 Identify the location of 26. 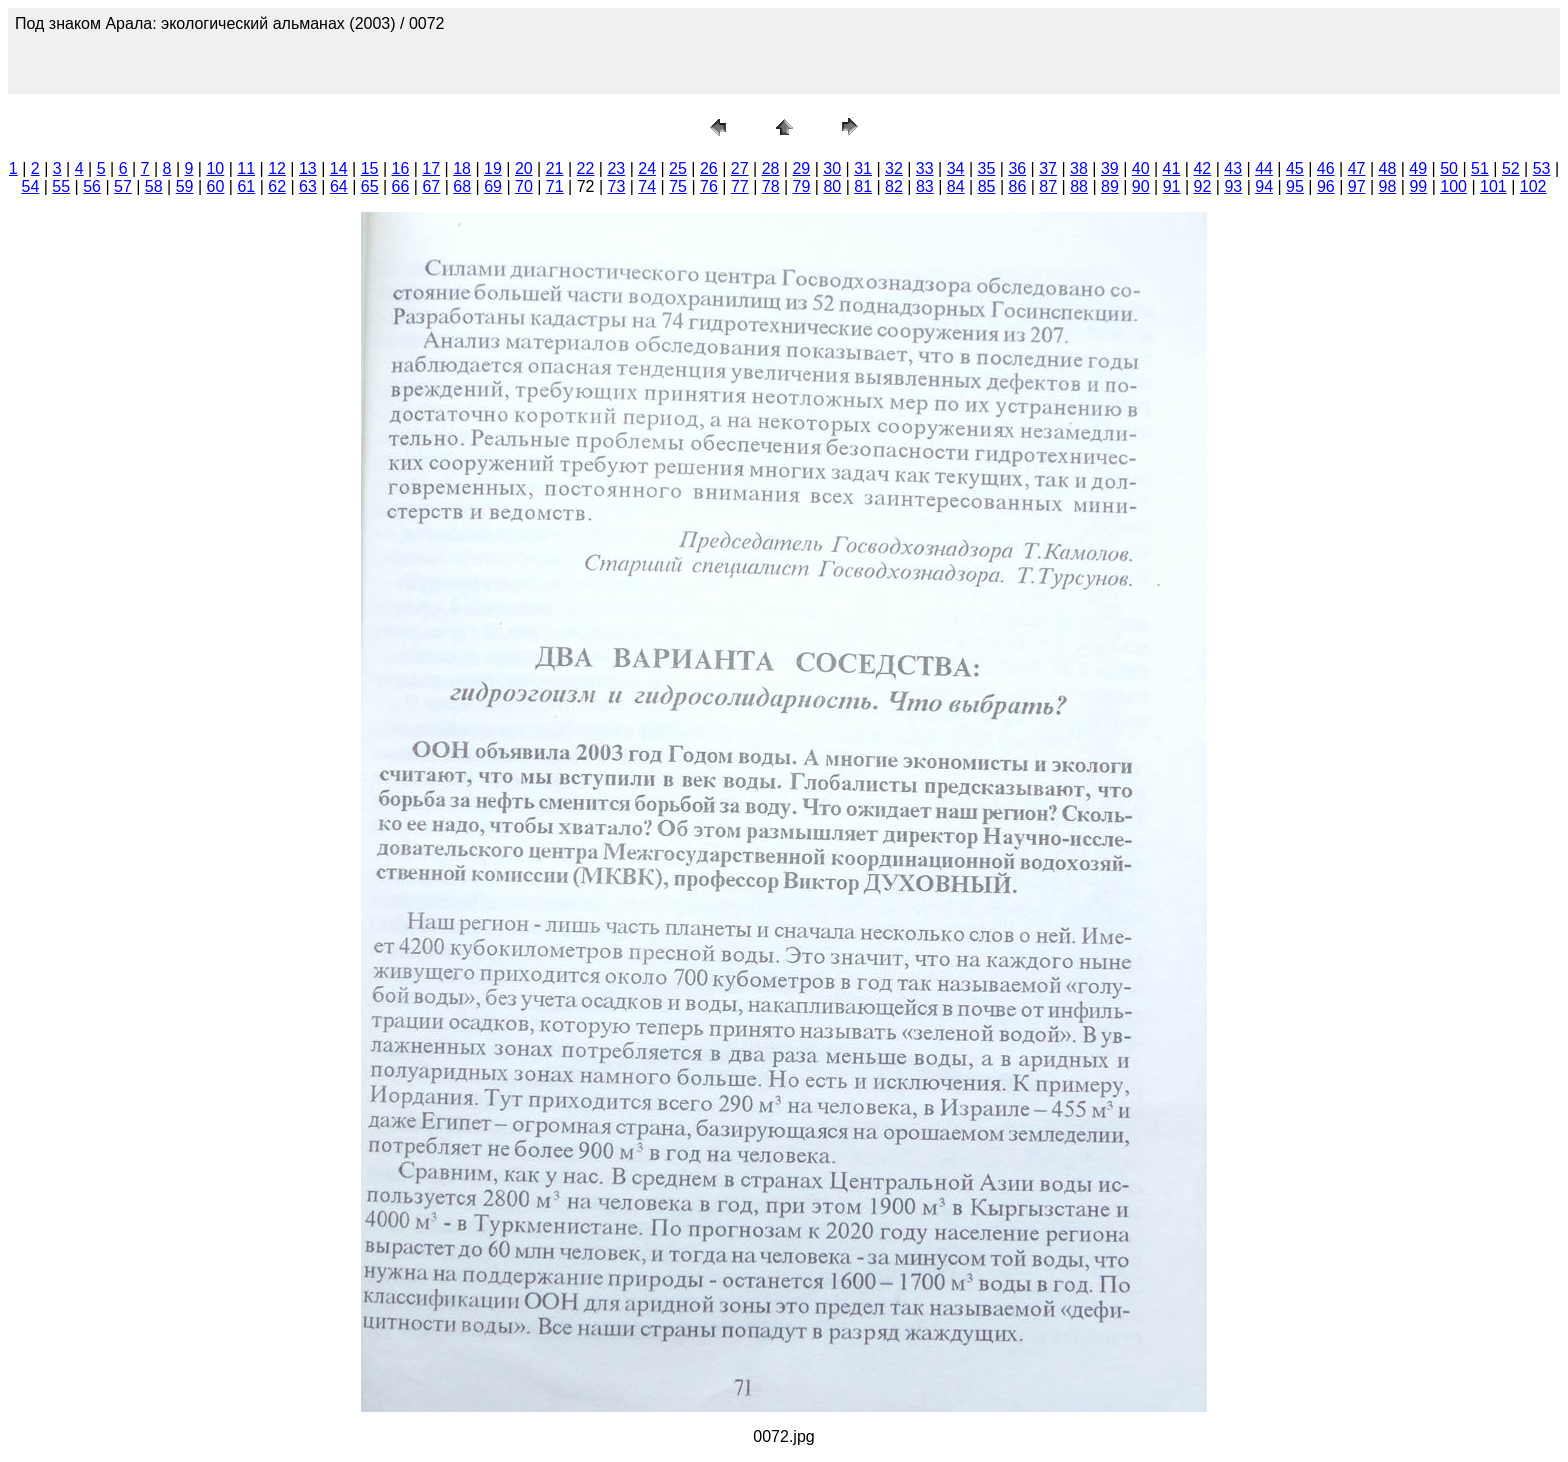
(709, 168).